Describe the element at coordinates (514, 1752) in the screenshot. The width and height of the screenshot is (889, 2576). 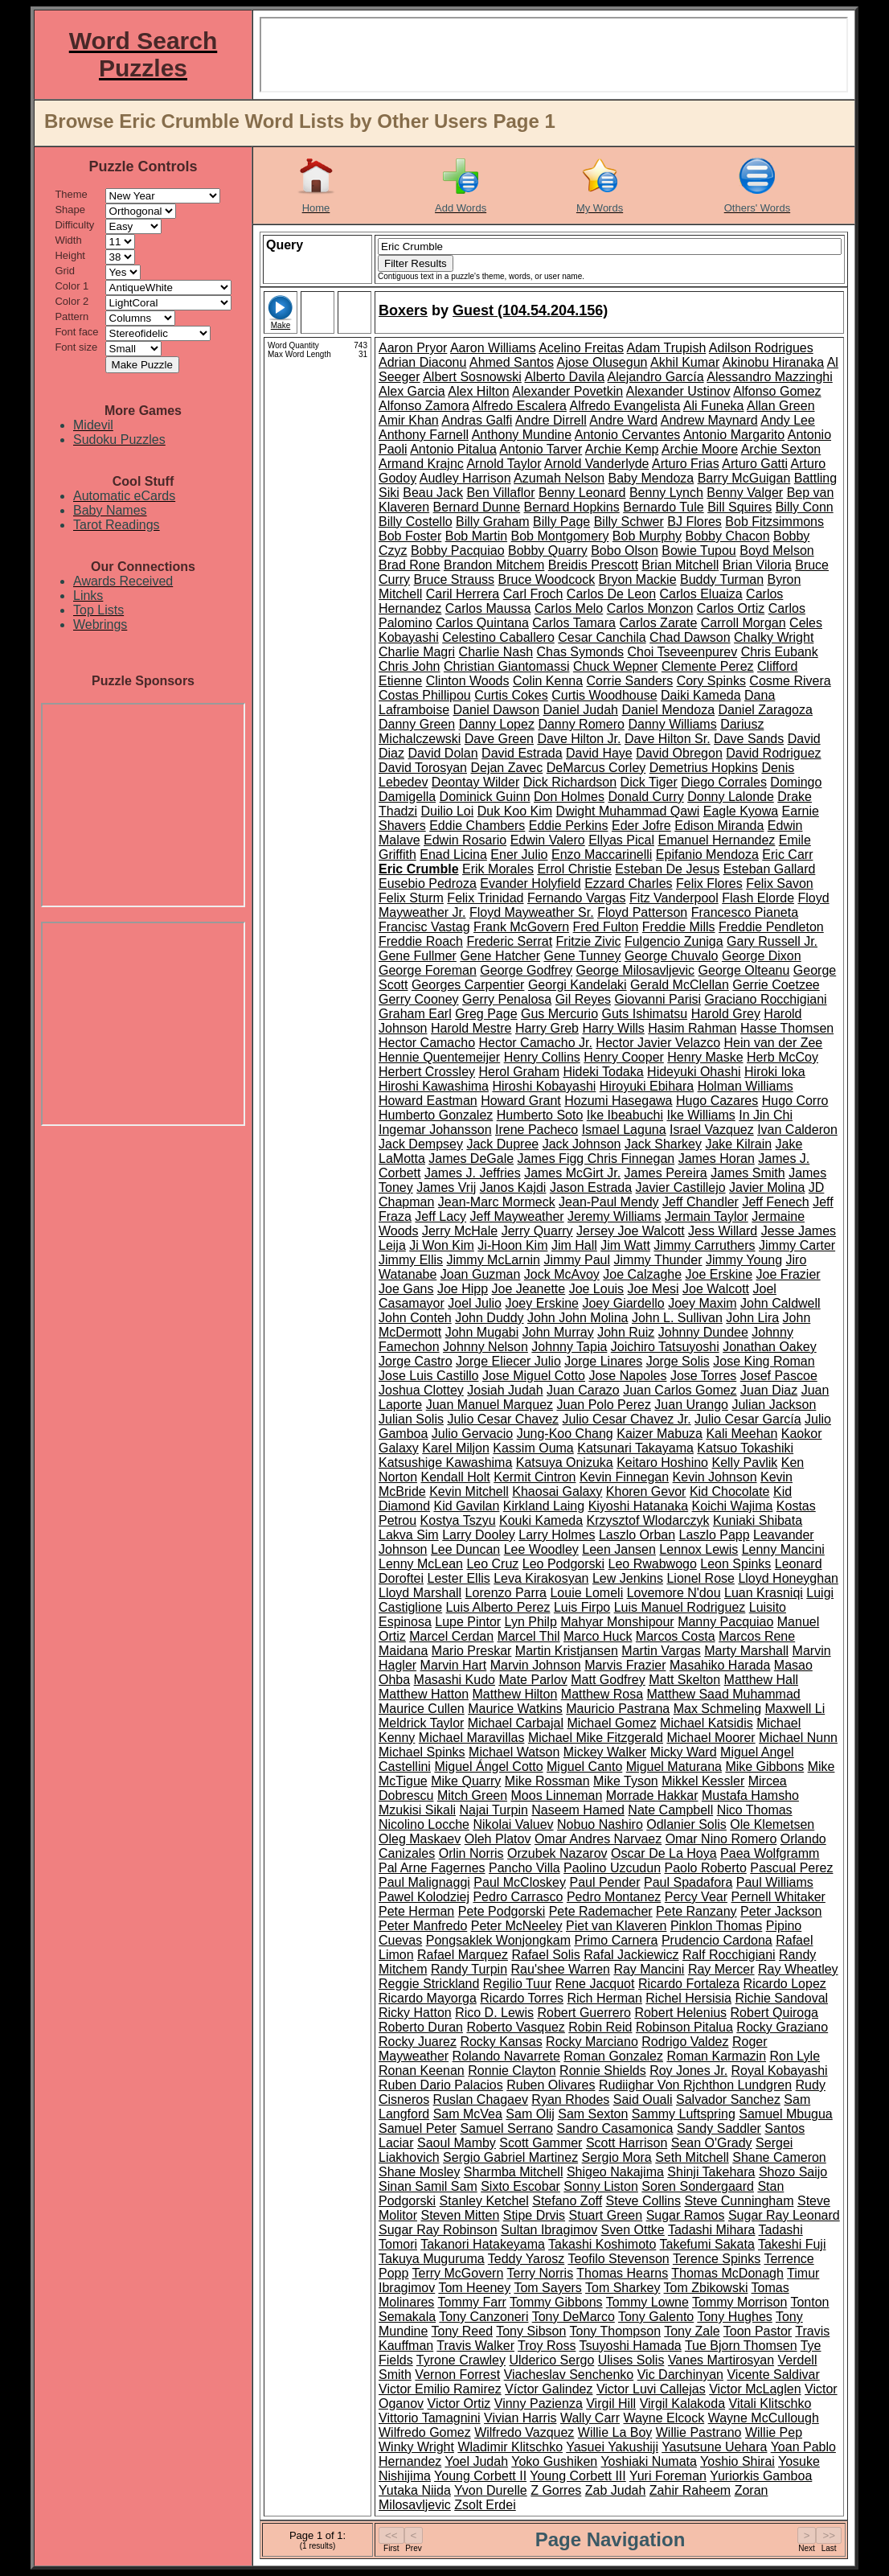
I see `Michael Watson` at that location.